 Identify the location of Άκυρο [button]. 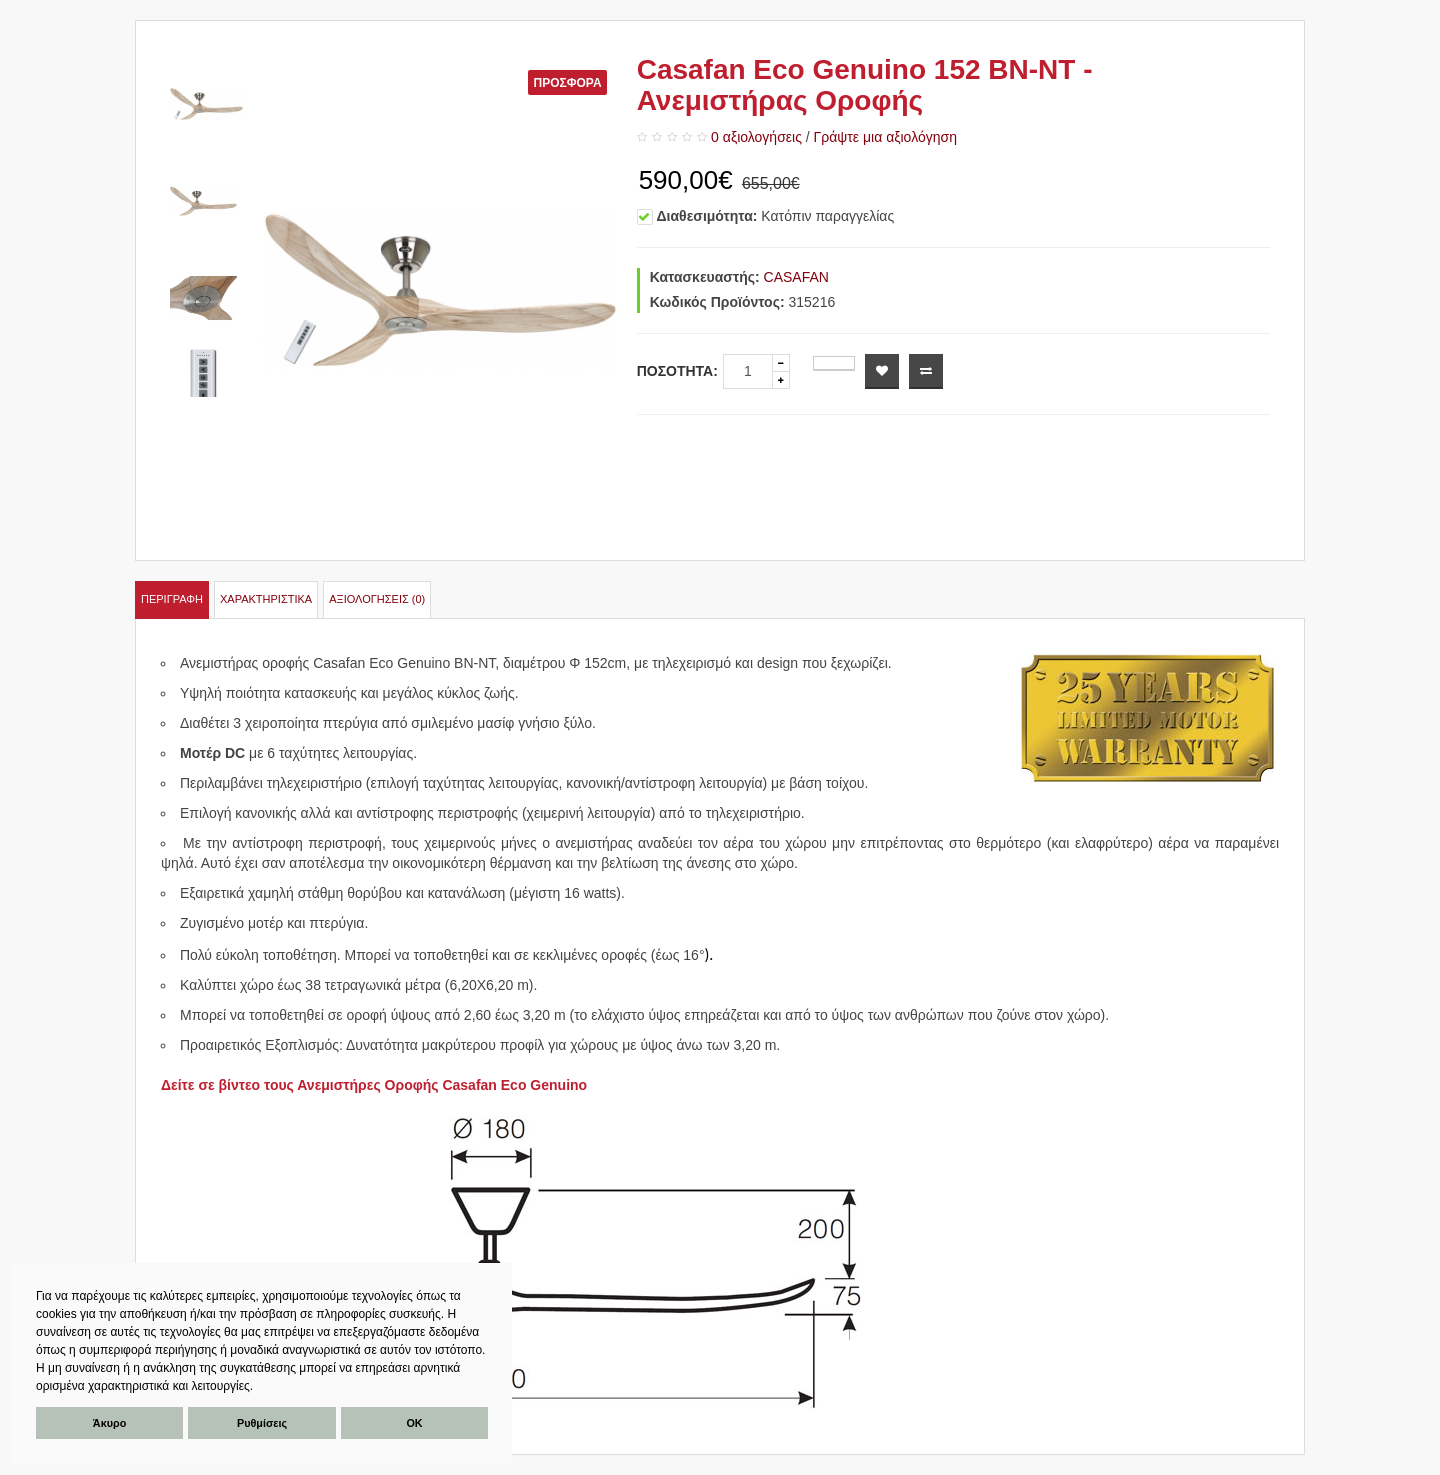
(109, 1423).